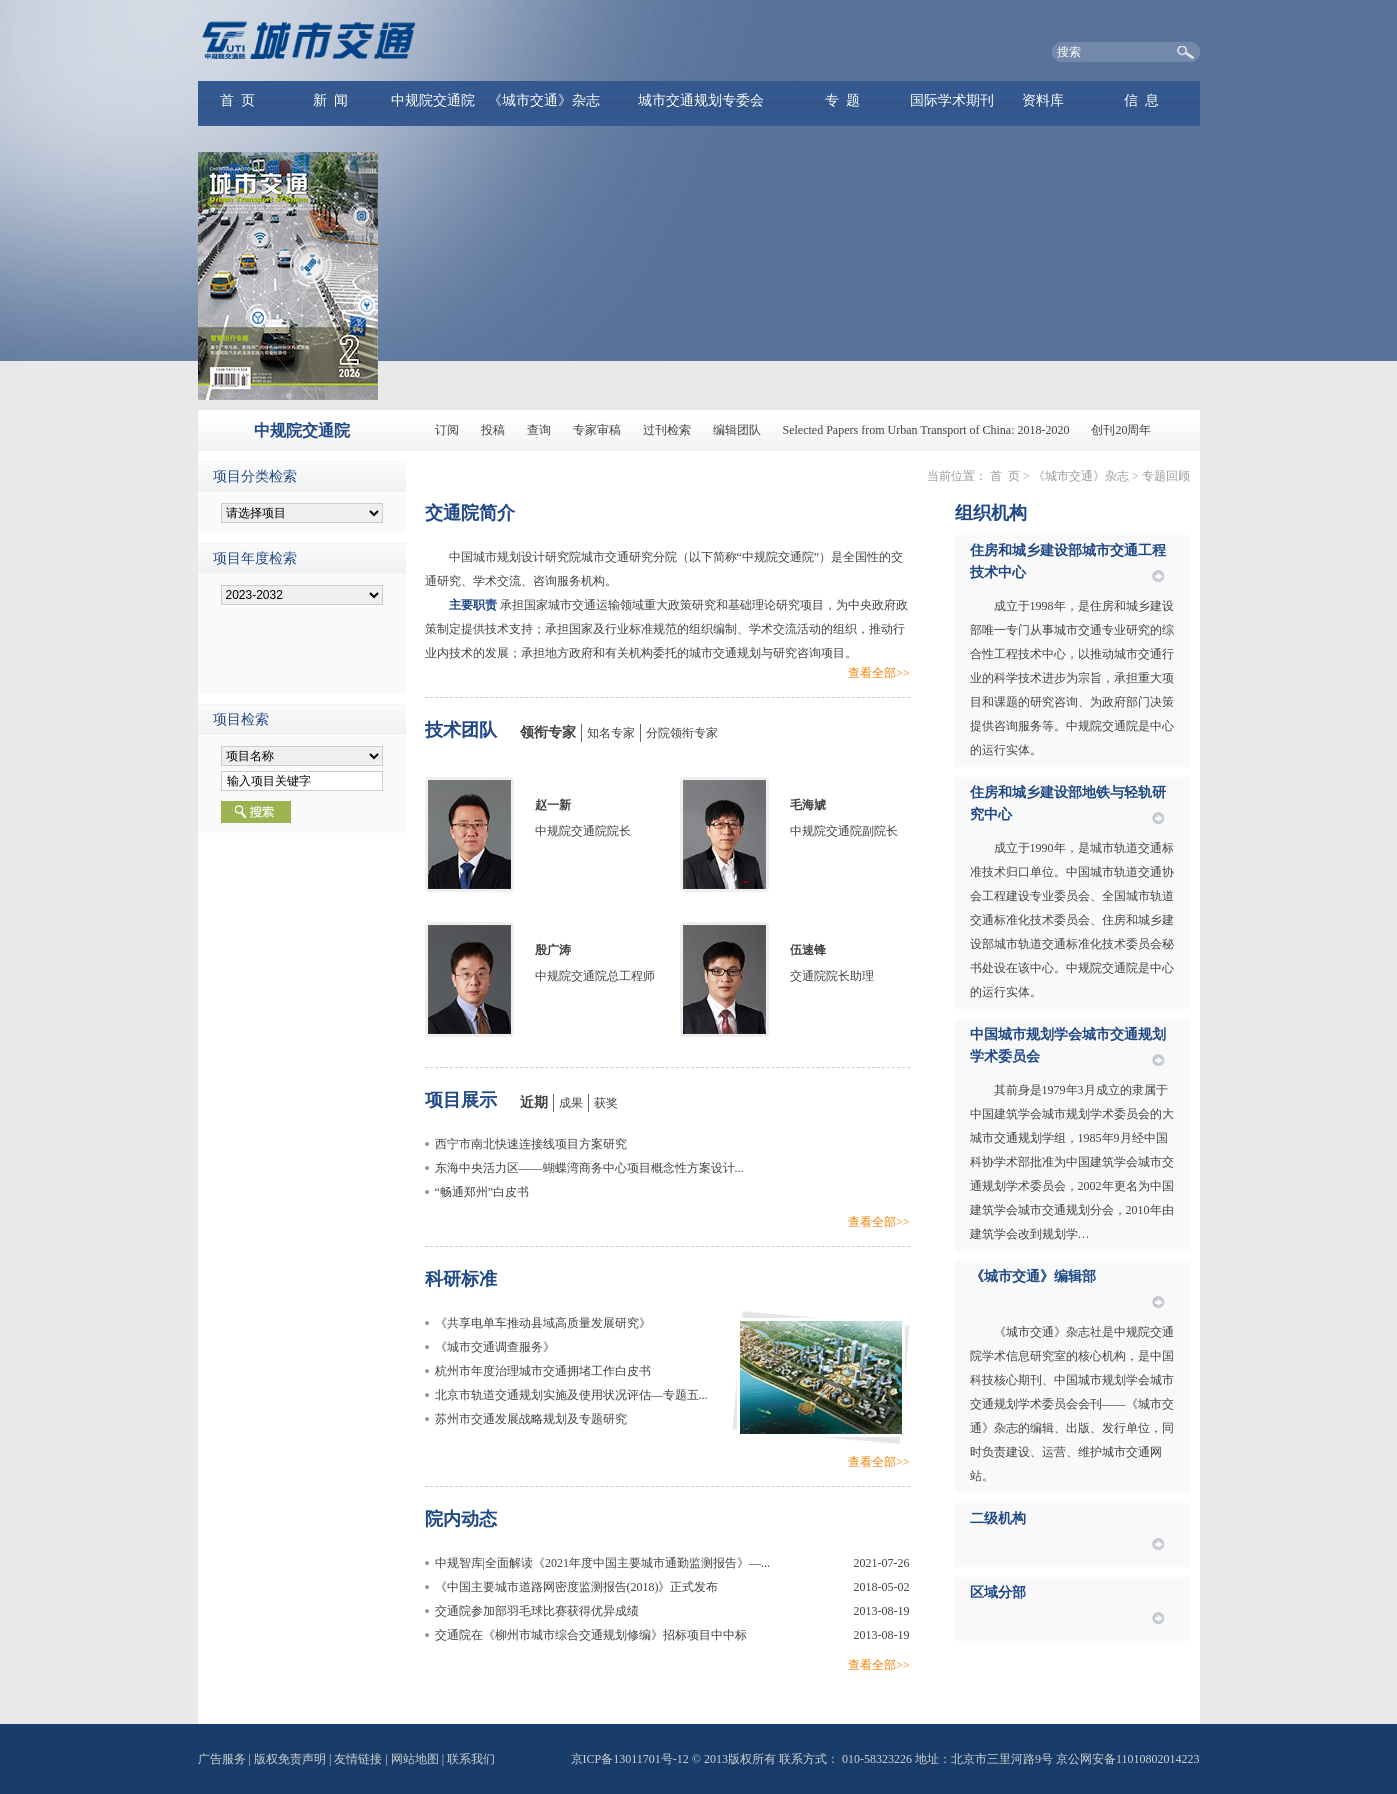 The width and height of the screenshot is (1397, 1794). Describe the element at coordinates (1068, 803) in the screenshot. I see `住房和城乡建设部地铁与轻轨研究中心` at that location.